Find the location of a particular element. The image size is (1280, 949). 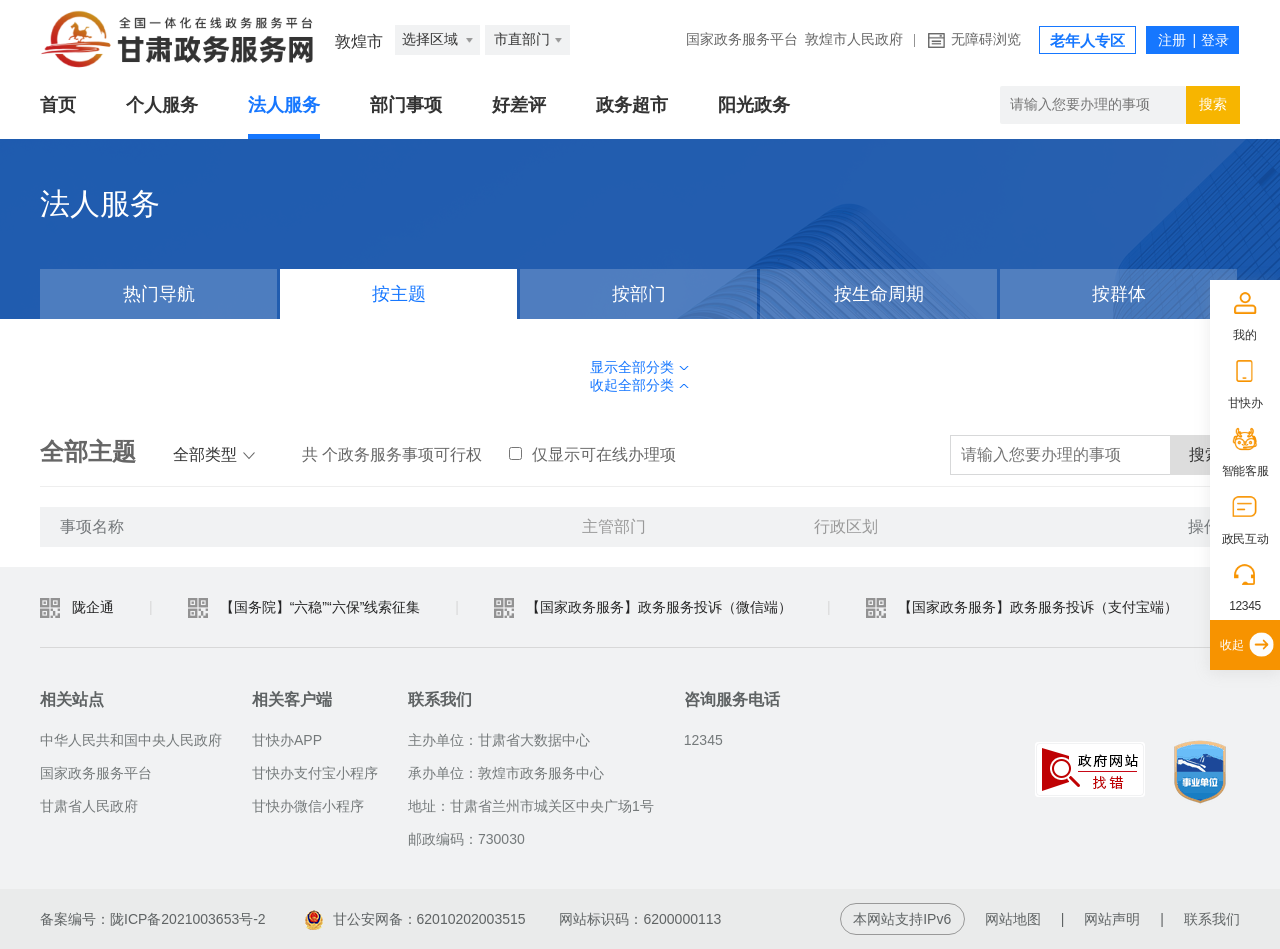

阳光政务 is located at coordinates (754, 105).